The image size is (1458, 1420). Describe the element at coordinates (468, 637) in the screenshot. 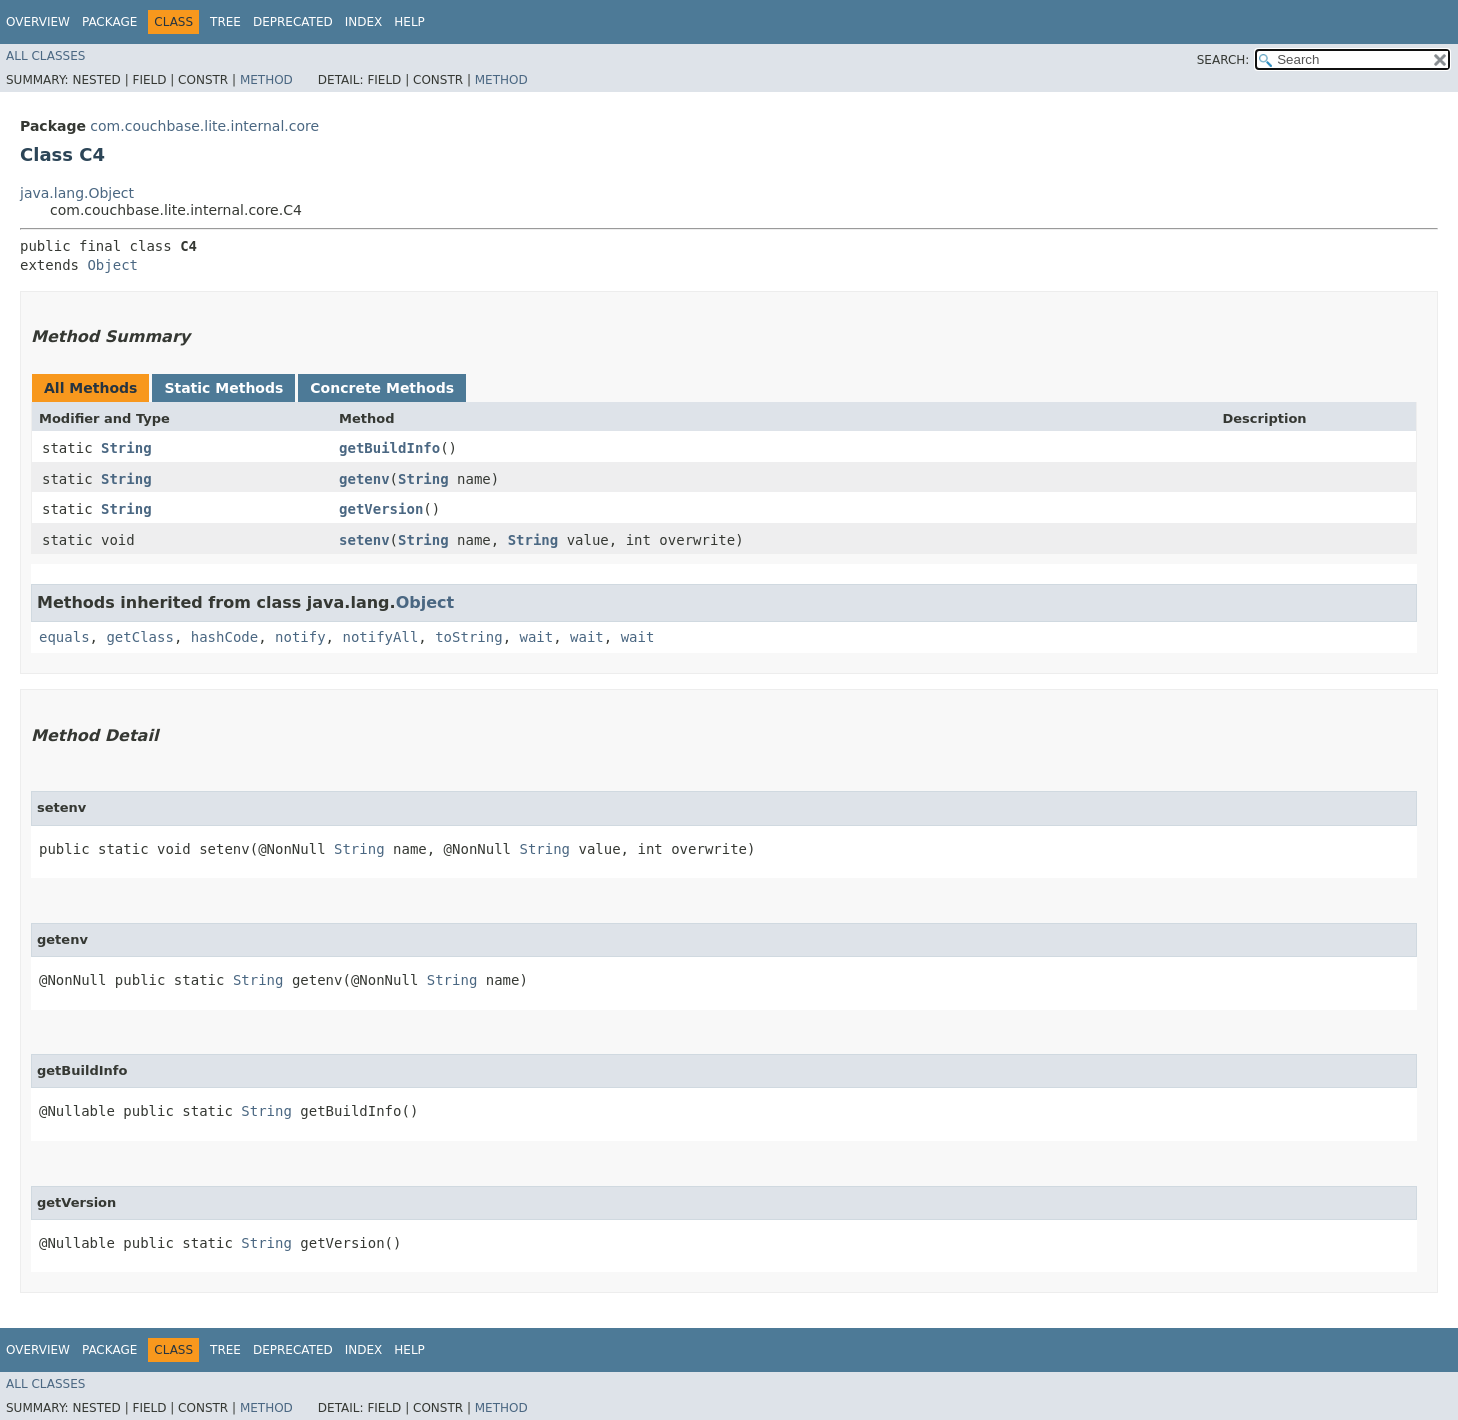

I see `toString` at that location.